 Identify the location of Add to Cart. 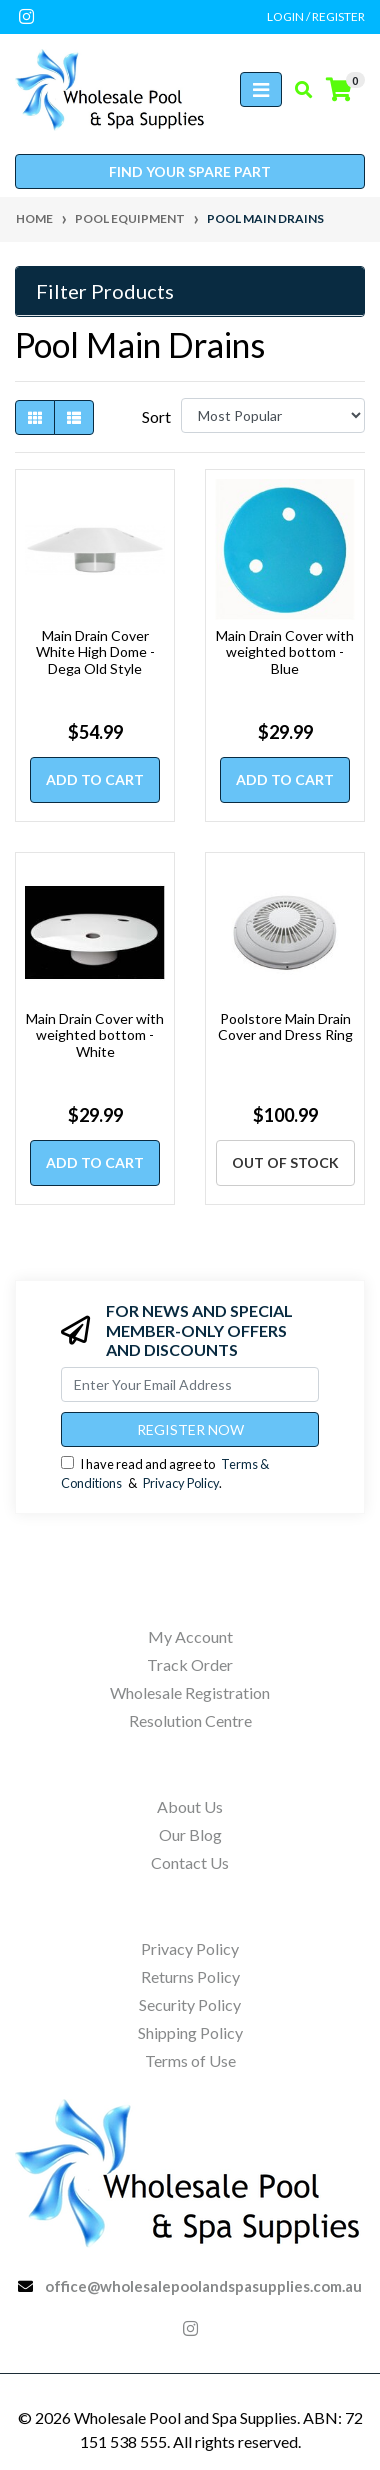
(95, 779).